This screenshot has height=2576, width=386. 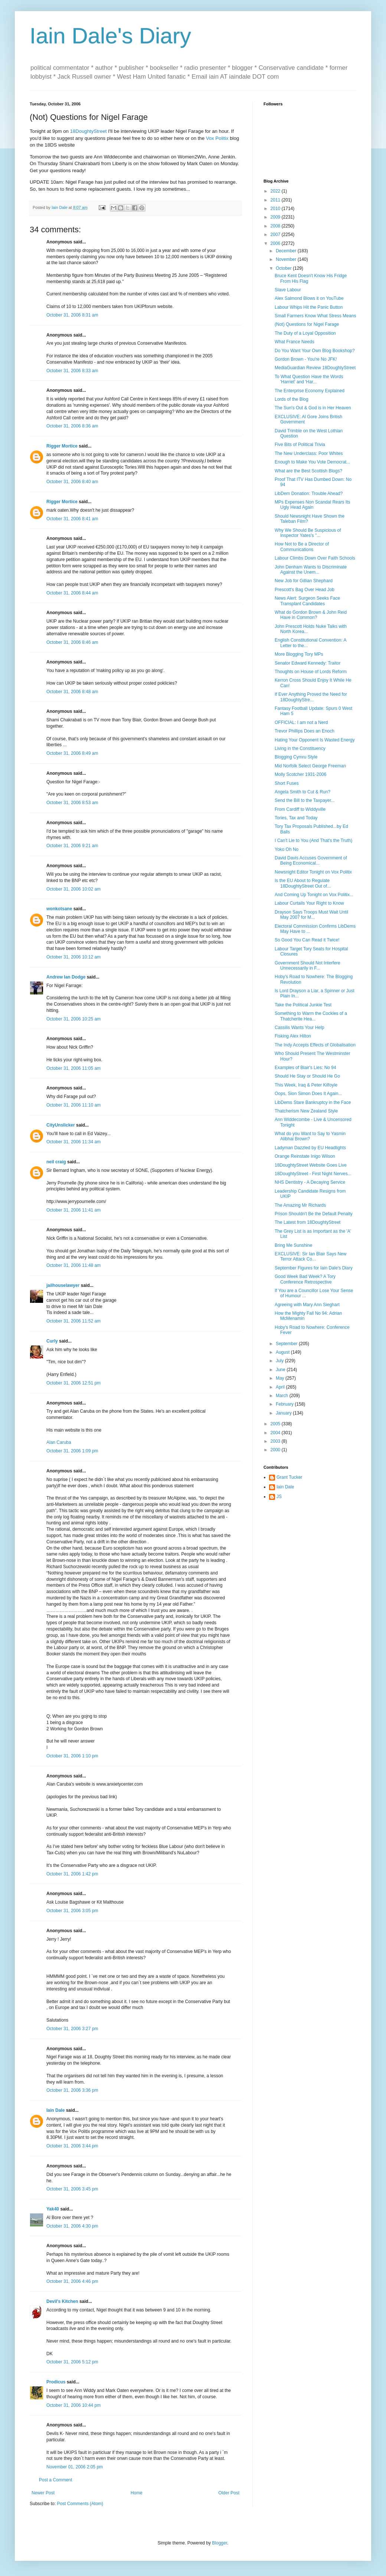 I want to click on January, so click(x=284, y=1413).